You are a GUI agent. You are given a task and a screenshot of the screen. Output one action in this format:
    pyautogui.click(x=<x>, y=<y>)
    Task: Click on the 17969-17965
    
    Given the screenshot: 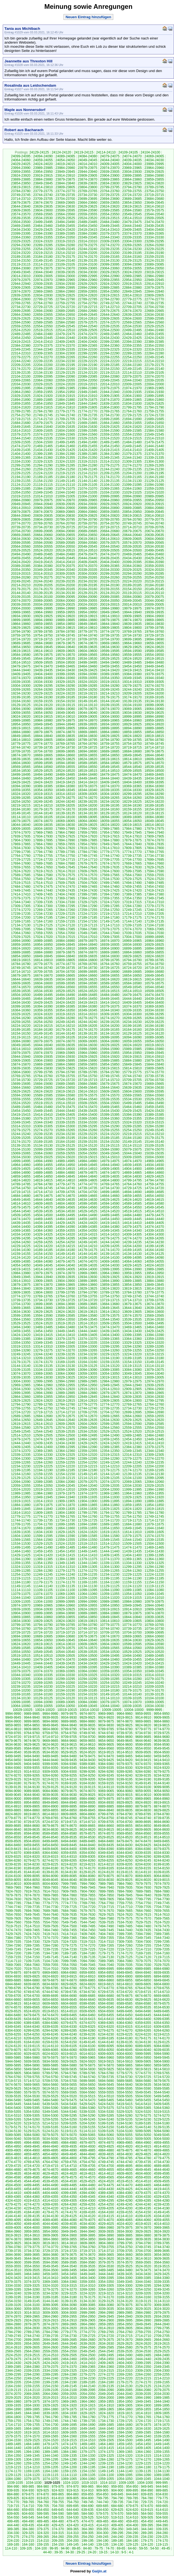 What is the action you would take?
    pyautogui.click(x=43, y=832)
    